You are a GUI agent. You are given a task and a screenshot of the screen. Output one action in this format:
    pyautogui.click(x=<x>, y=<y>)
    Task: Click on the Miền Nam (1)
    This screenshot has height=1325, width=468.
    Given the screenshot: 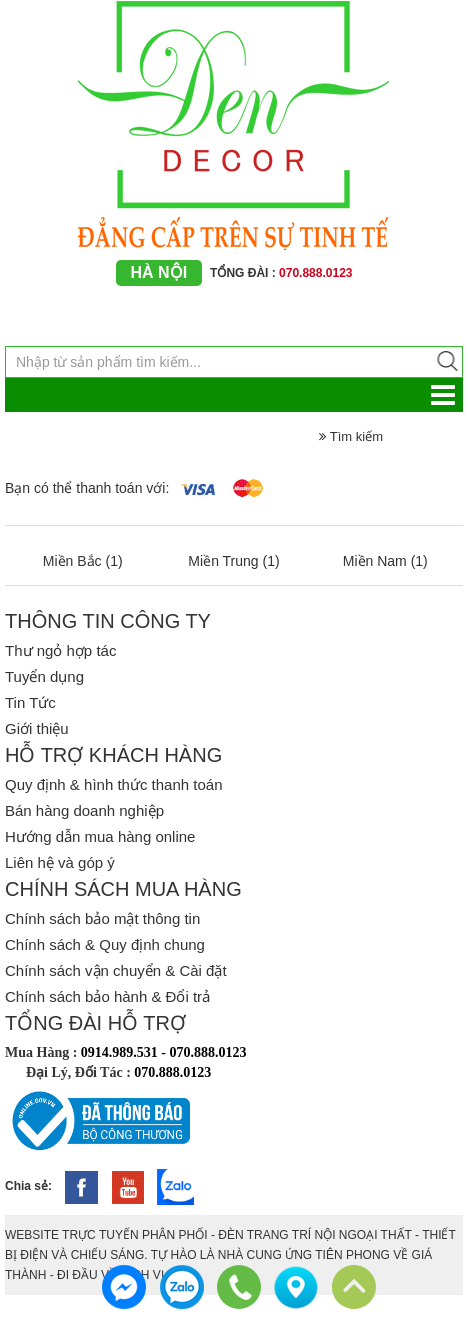 What is the action you would take?
    pyautogui.click(x=385, y=561)
    